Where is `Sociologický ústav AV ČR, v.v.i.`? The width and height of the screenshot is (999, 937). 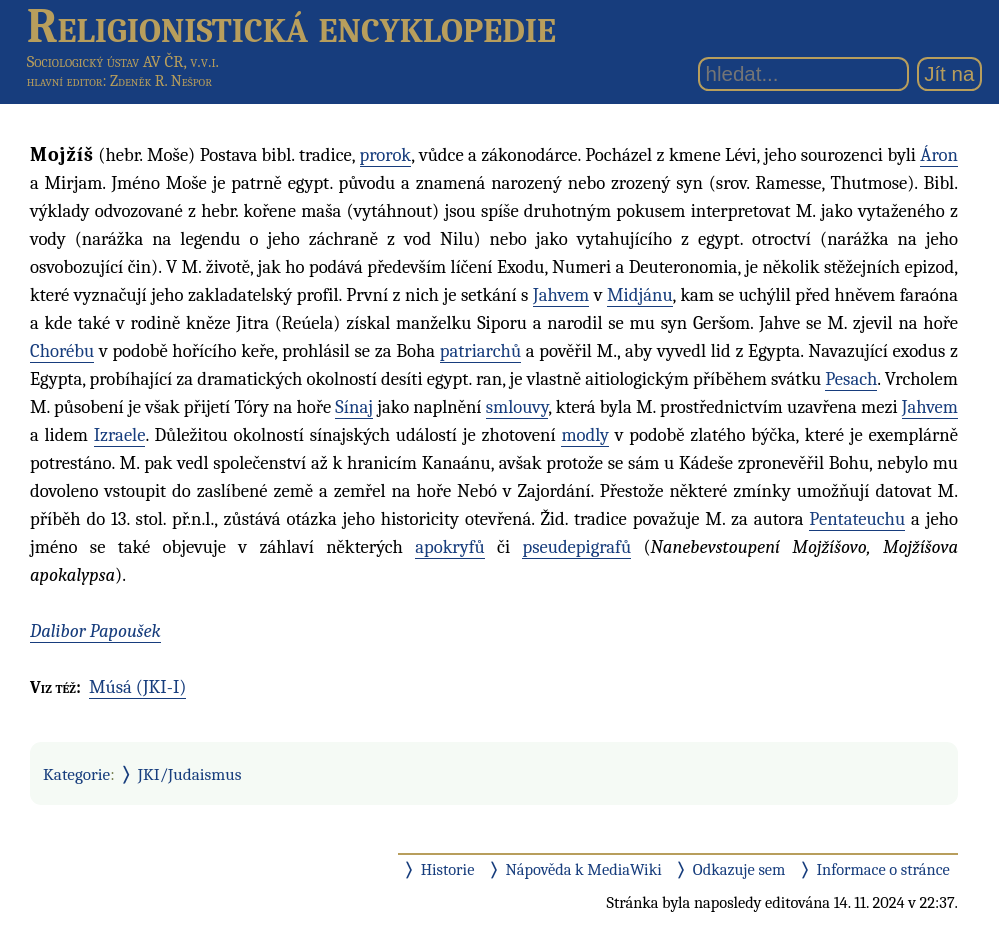 Sociologický ústav AV ČR, v.v.i. is located at coordinates (123, 61).